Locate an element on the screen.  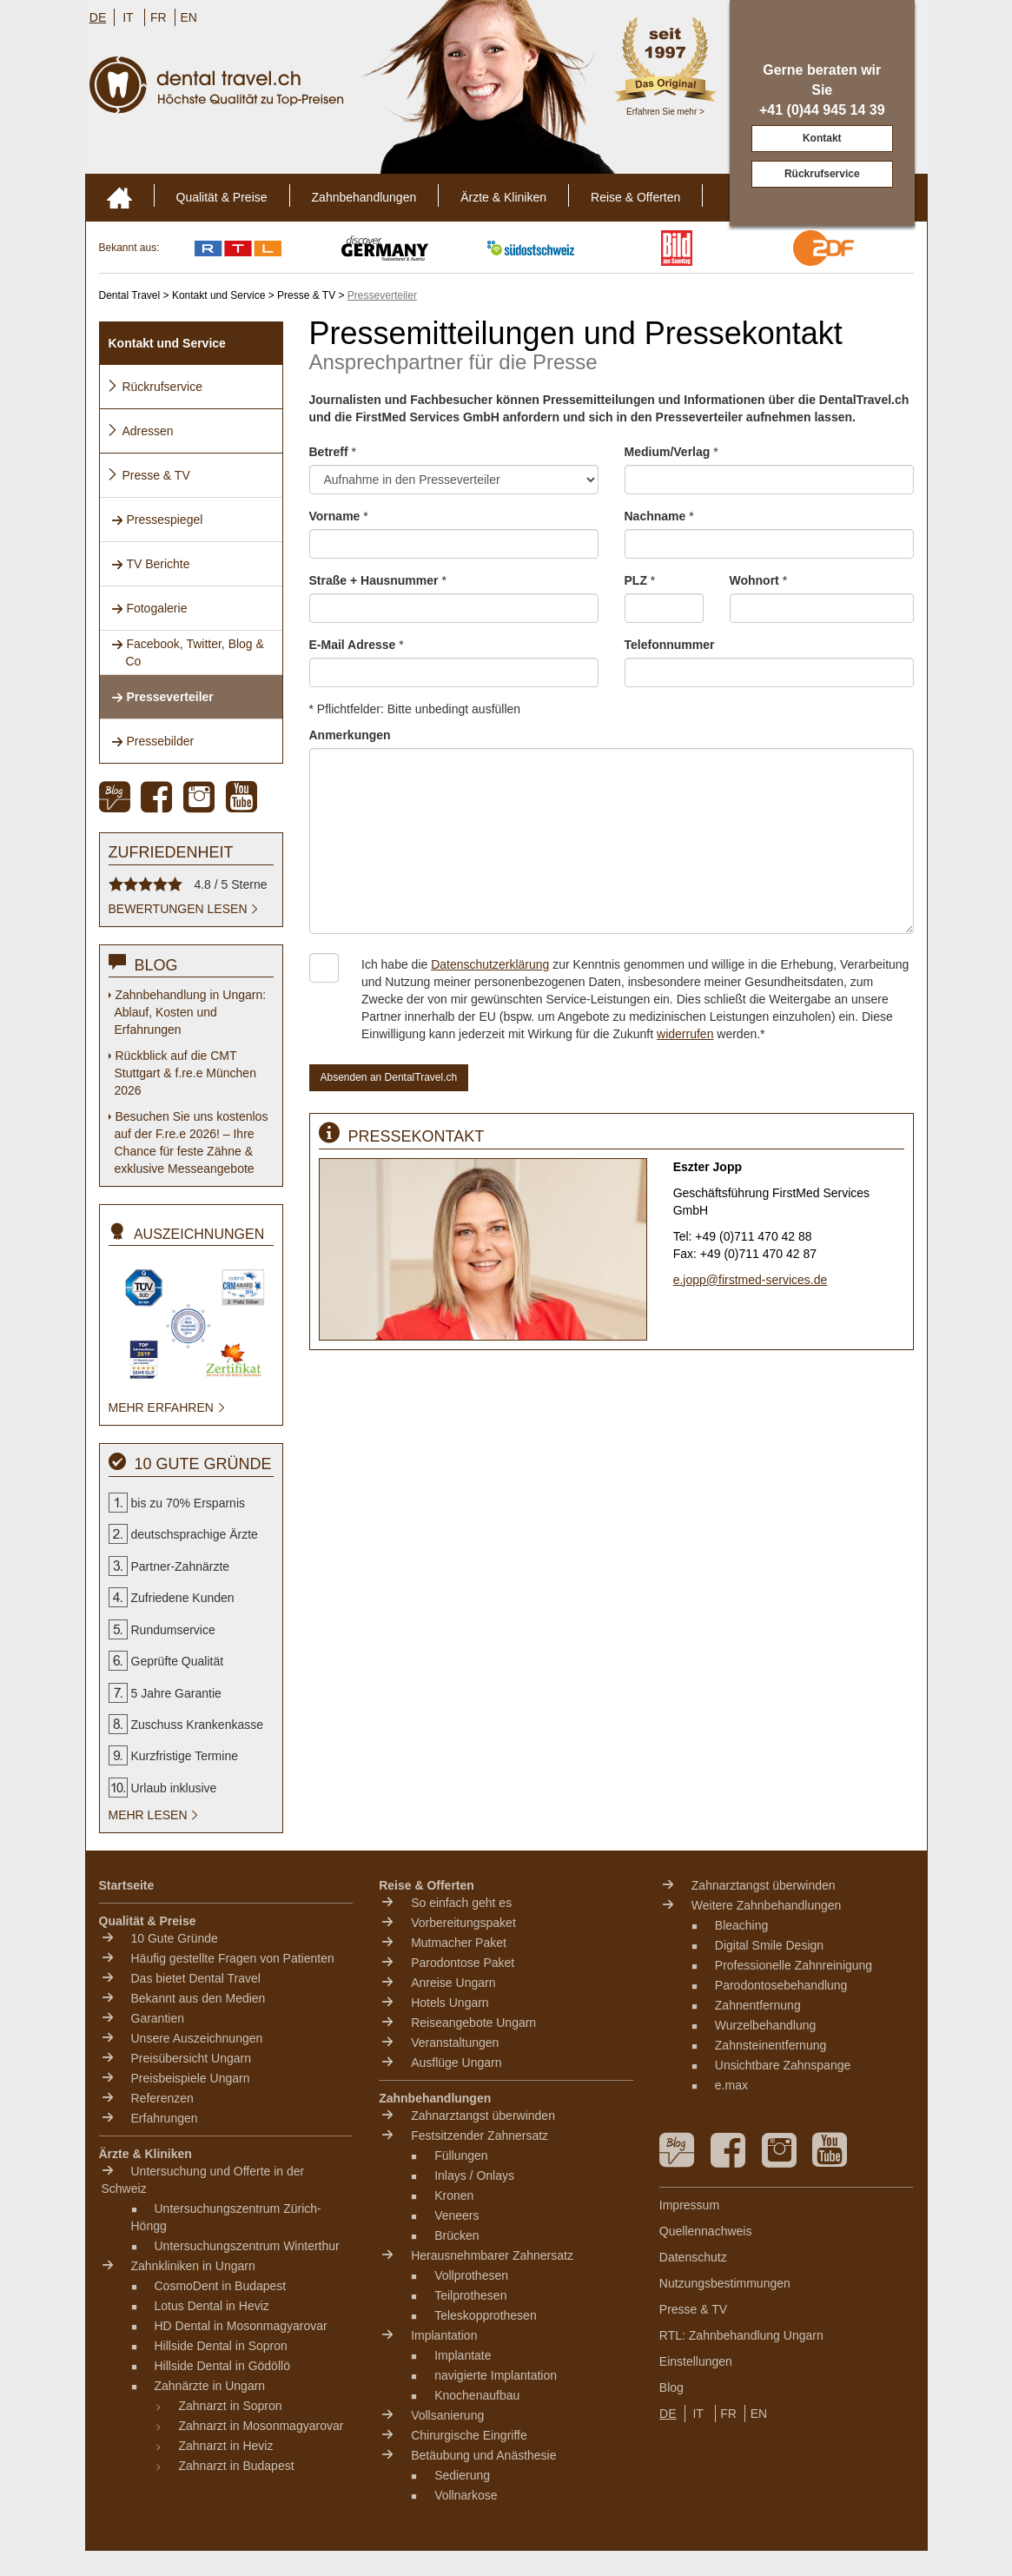
Veneers is located at coordinates (456, 2215).